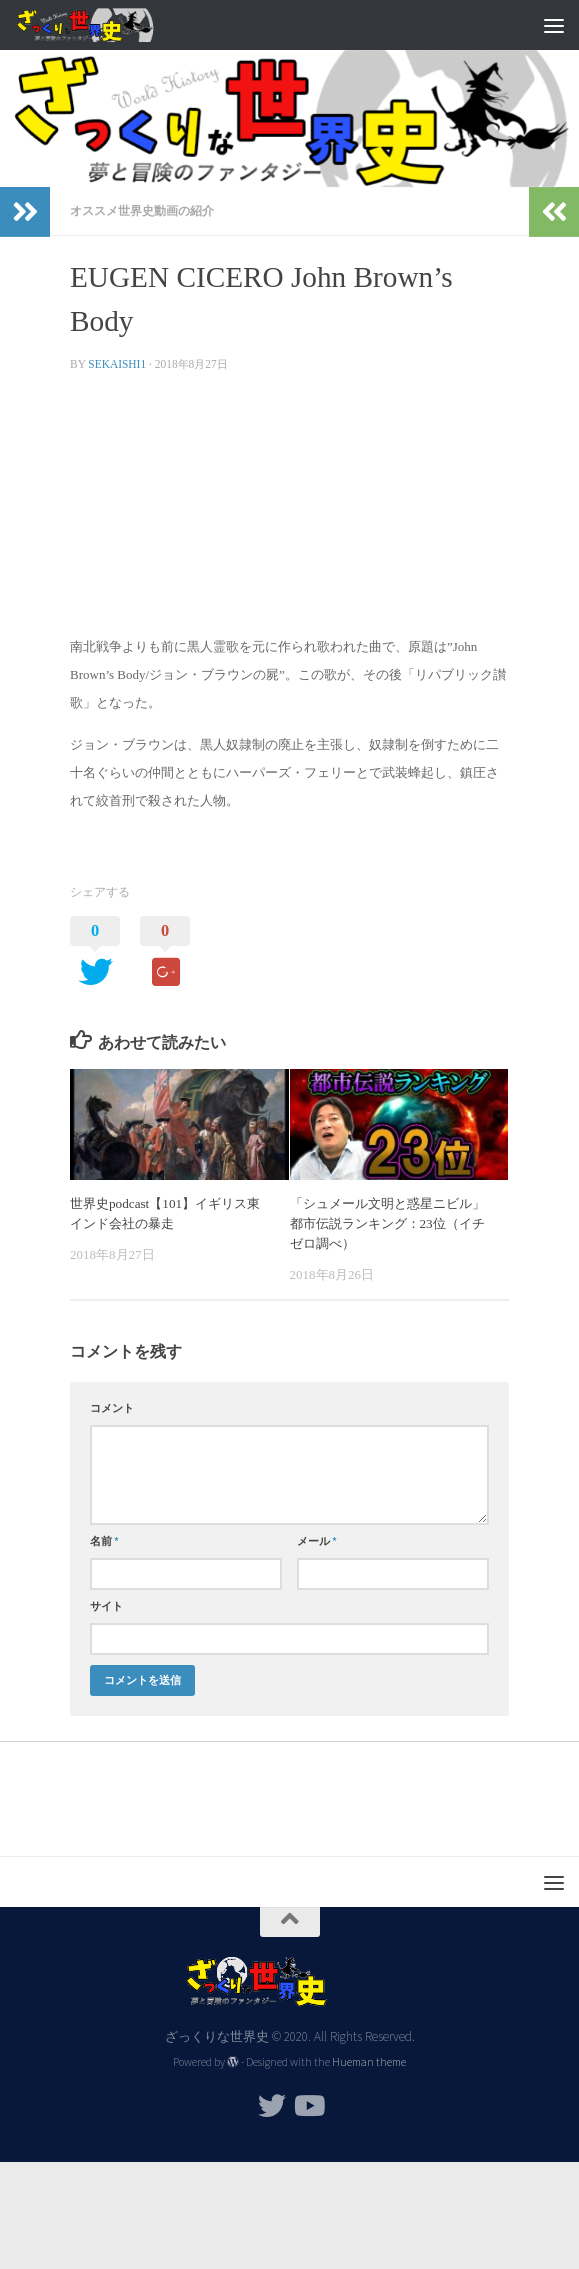 Image resolution: width=579 pixels, height=2269 pixels. What do you see at coordinates (142, 210) in the screenshot?
I see `オススメ世界史動画の紹介` at bounding box center [142, 210].